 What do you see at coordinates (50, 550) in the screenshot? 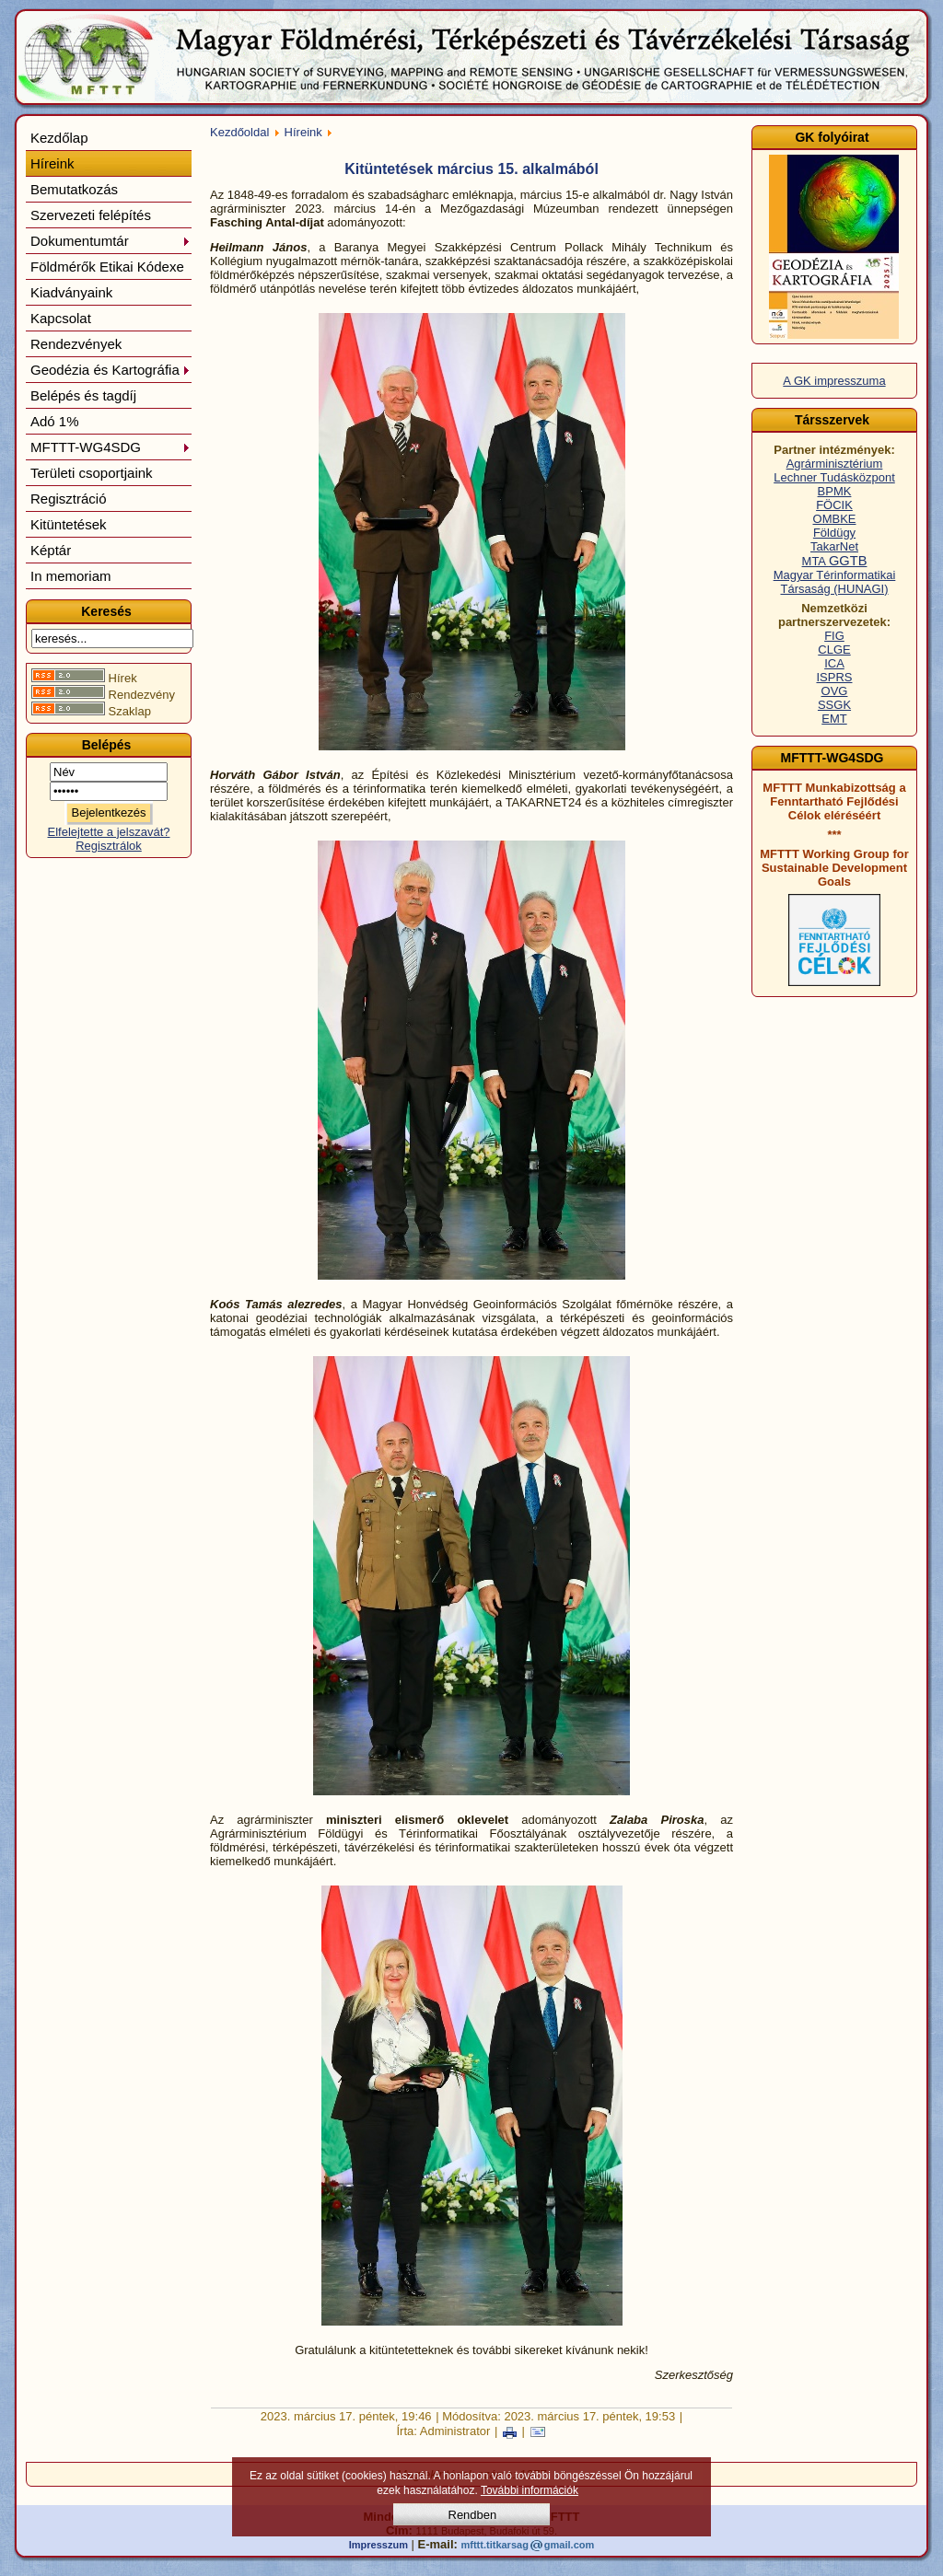
I see `Képtár` at bounding box center [50, 550].